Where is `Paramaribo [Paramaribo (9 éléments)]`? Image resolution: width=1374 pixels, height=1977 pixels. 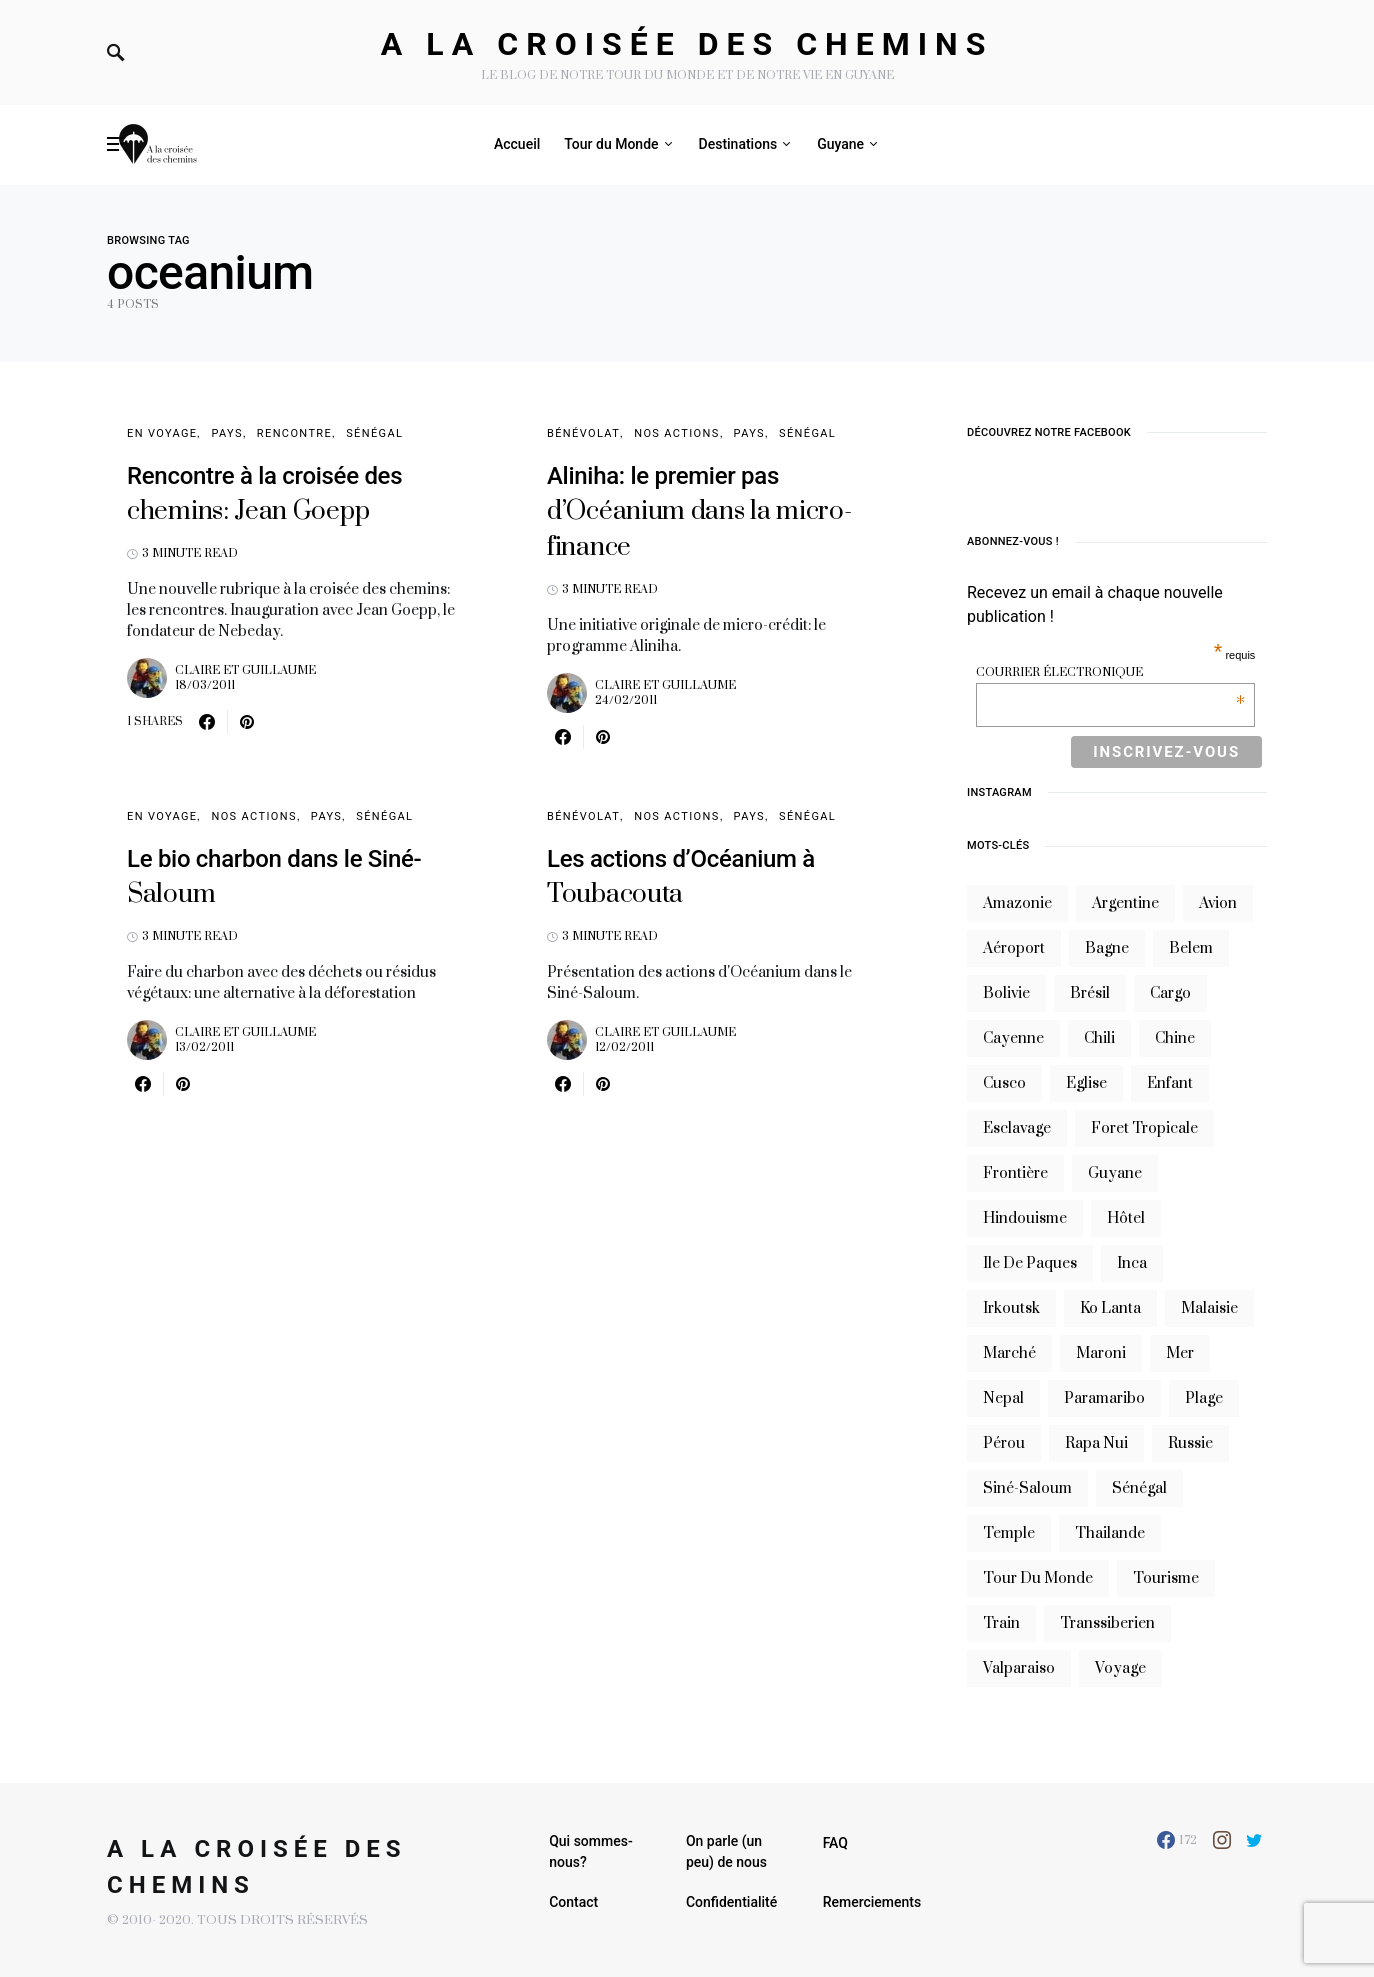 Paramaribo [Paramaribo (9 éléments)] is located at coordinates (1104, 1398).